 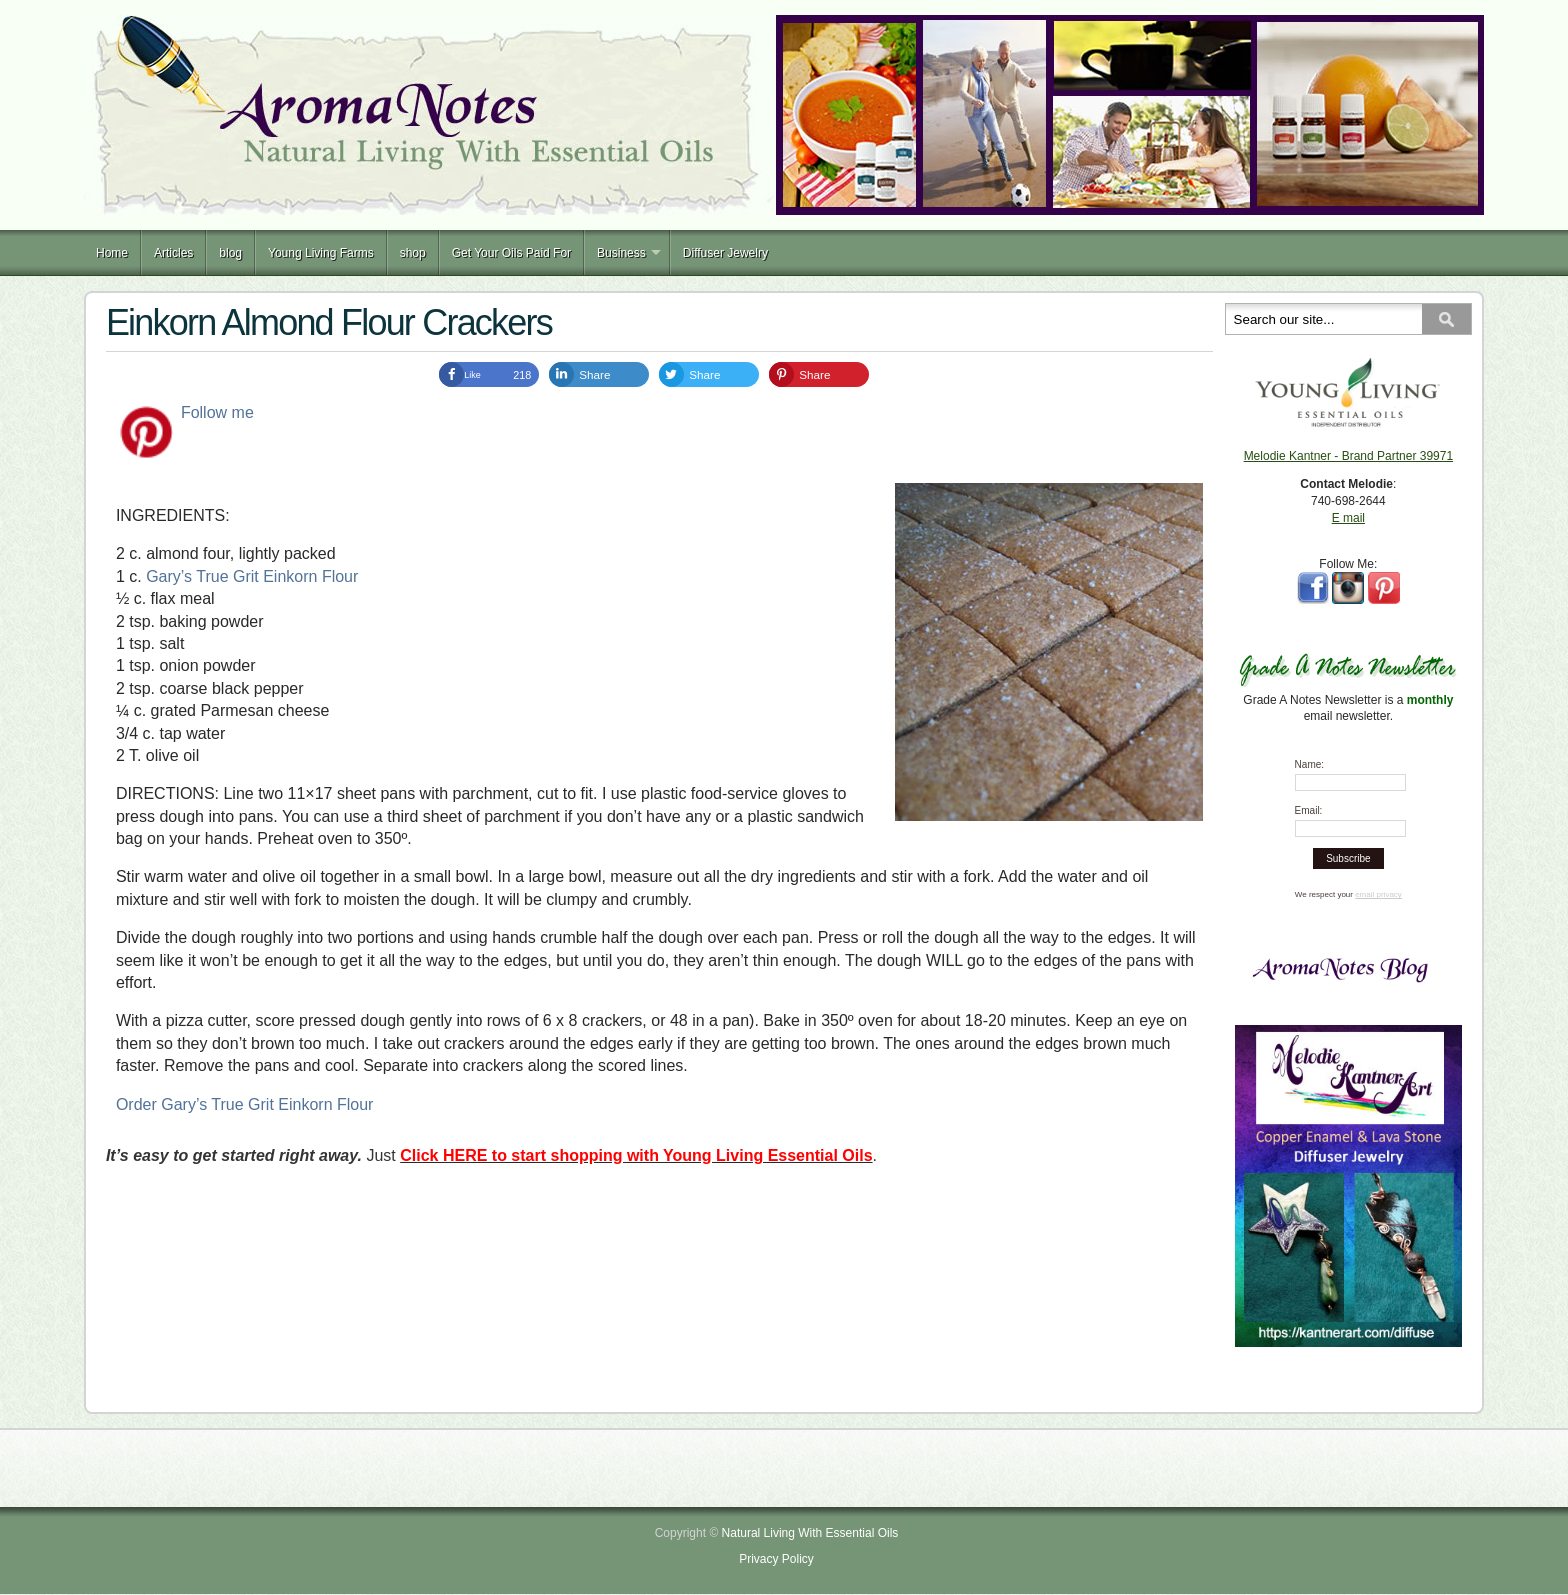 I want to click on Articles, so click(x=173, y=253).